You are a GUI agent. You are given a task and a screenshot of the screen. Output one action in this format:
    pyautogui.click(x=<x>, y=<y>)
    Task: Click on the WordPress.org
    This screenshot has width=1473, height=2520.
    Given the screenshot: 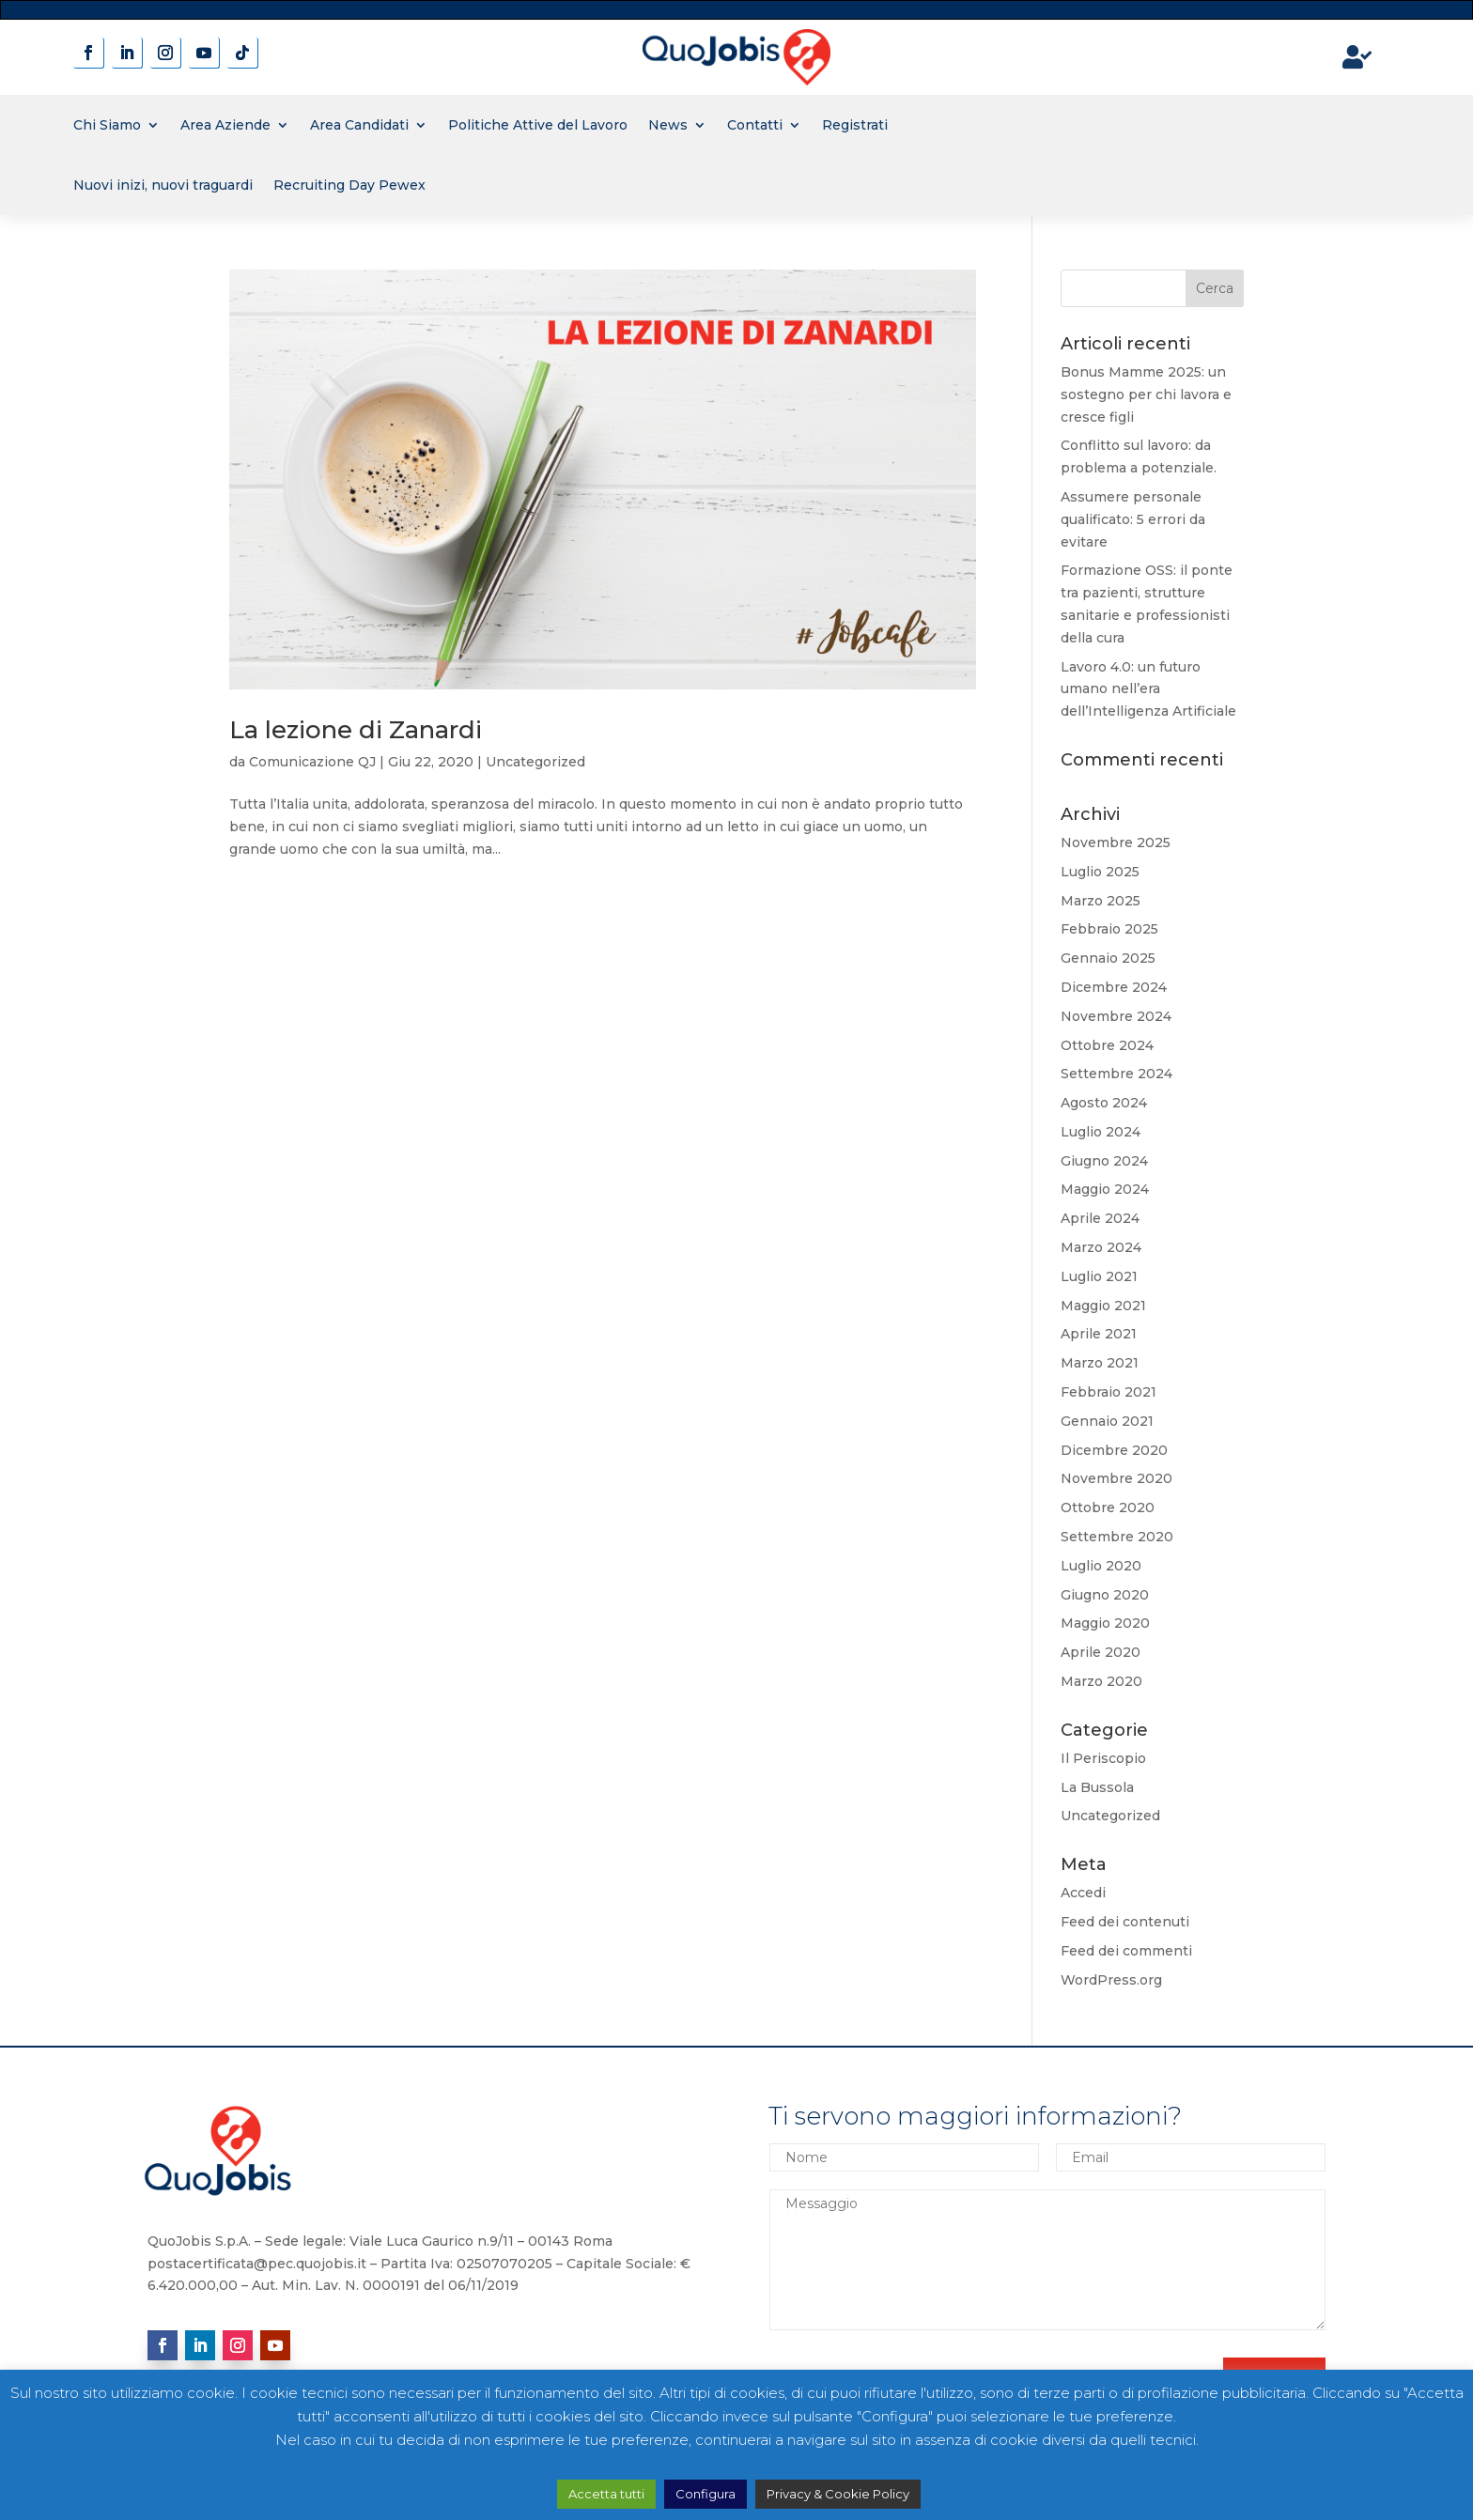 What is the action you would take?
    pyautogui.click(x=1111, y=1979)
    